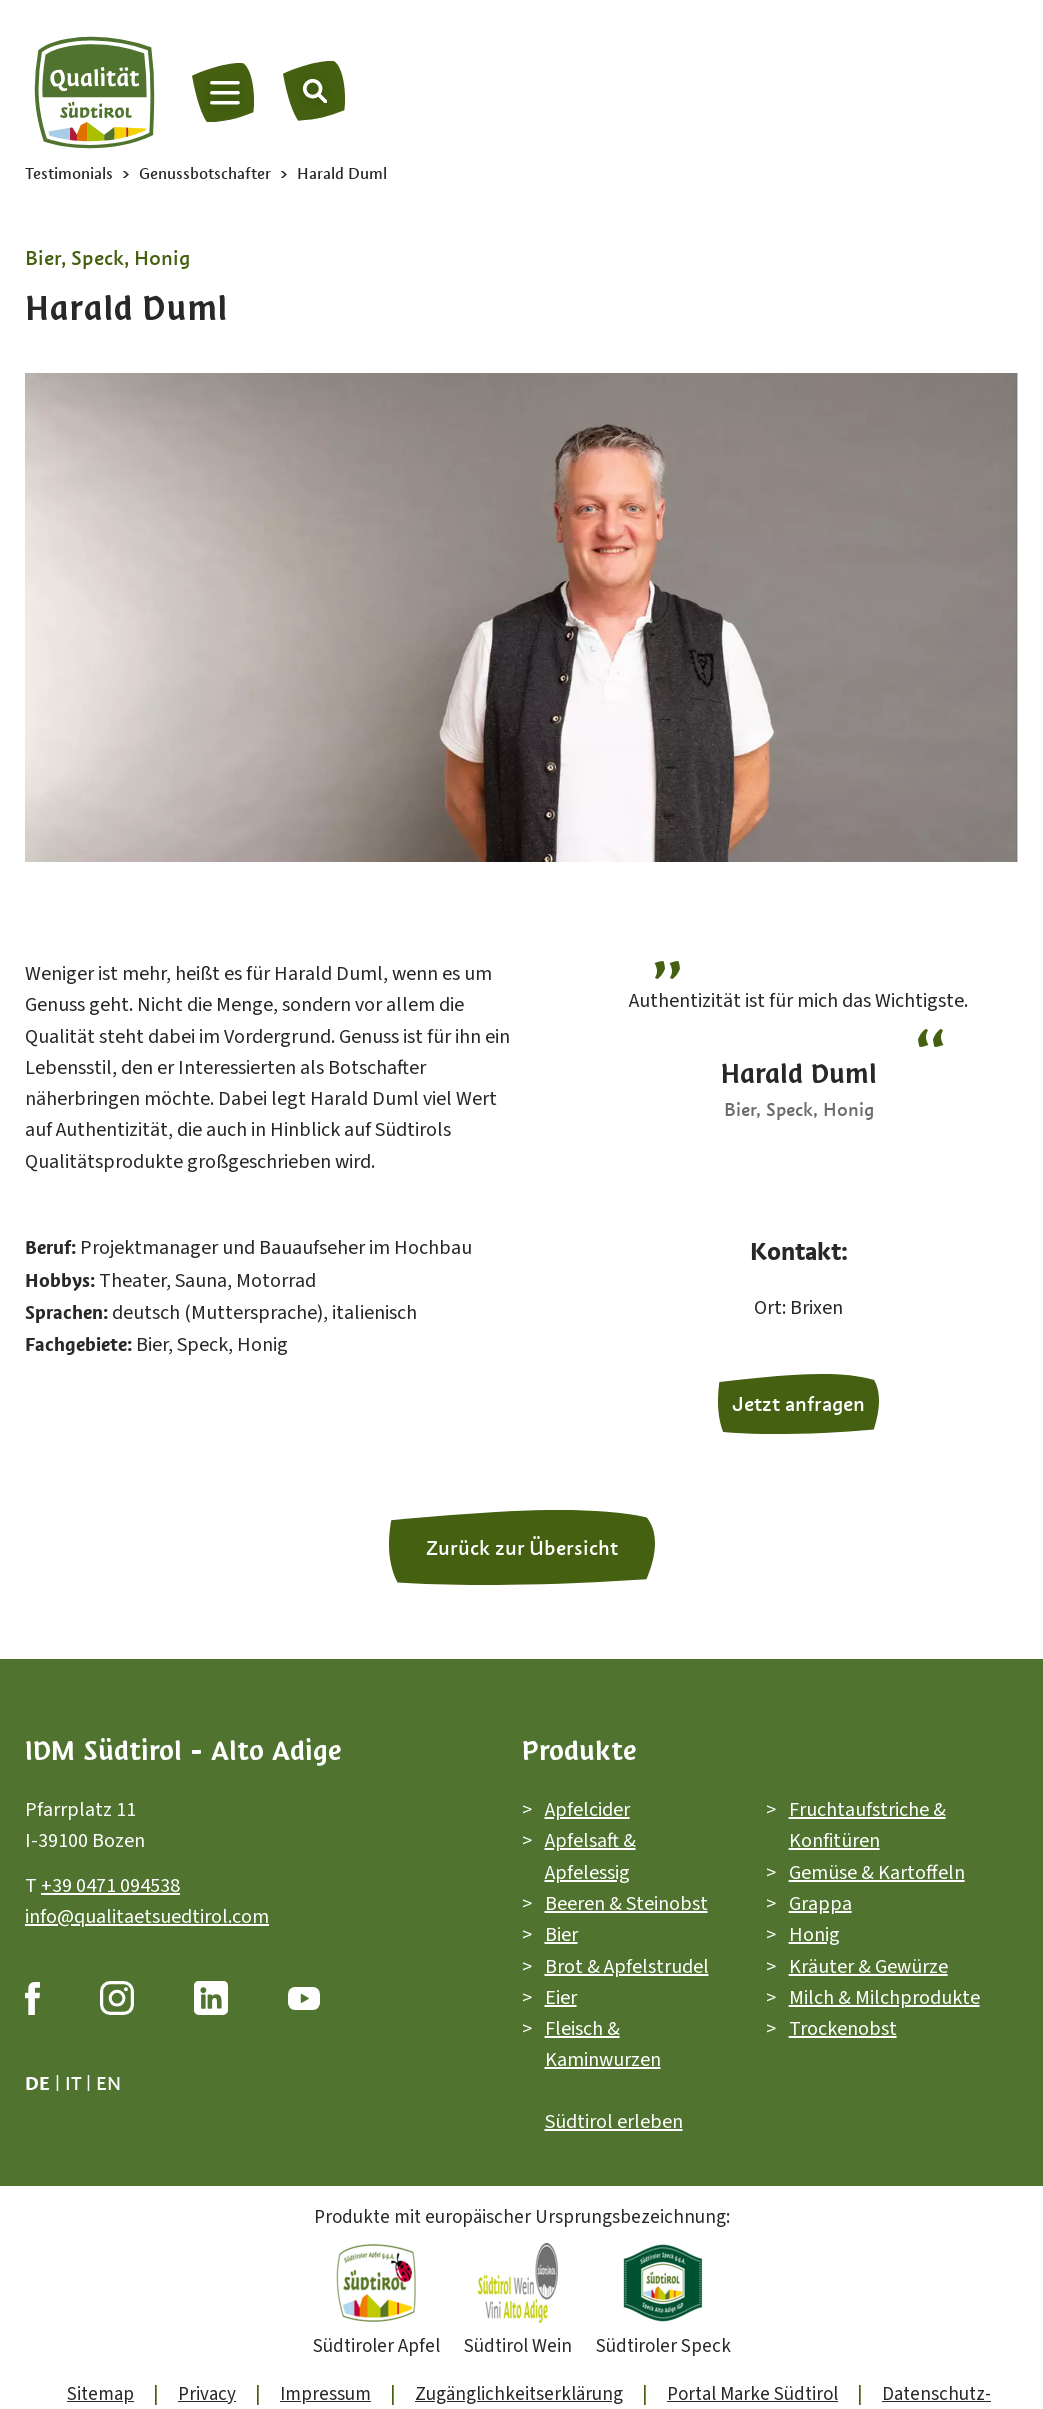  What do you see at coordinates (519, 2394) in the screenshot?
I see `Zugänglichkeitserklärung` at bounding box center [519, 2394].